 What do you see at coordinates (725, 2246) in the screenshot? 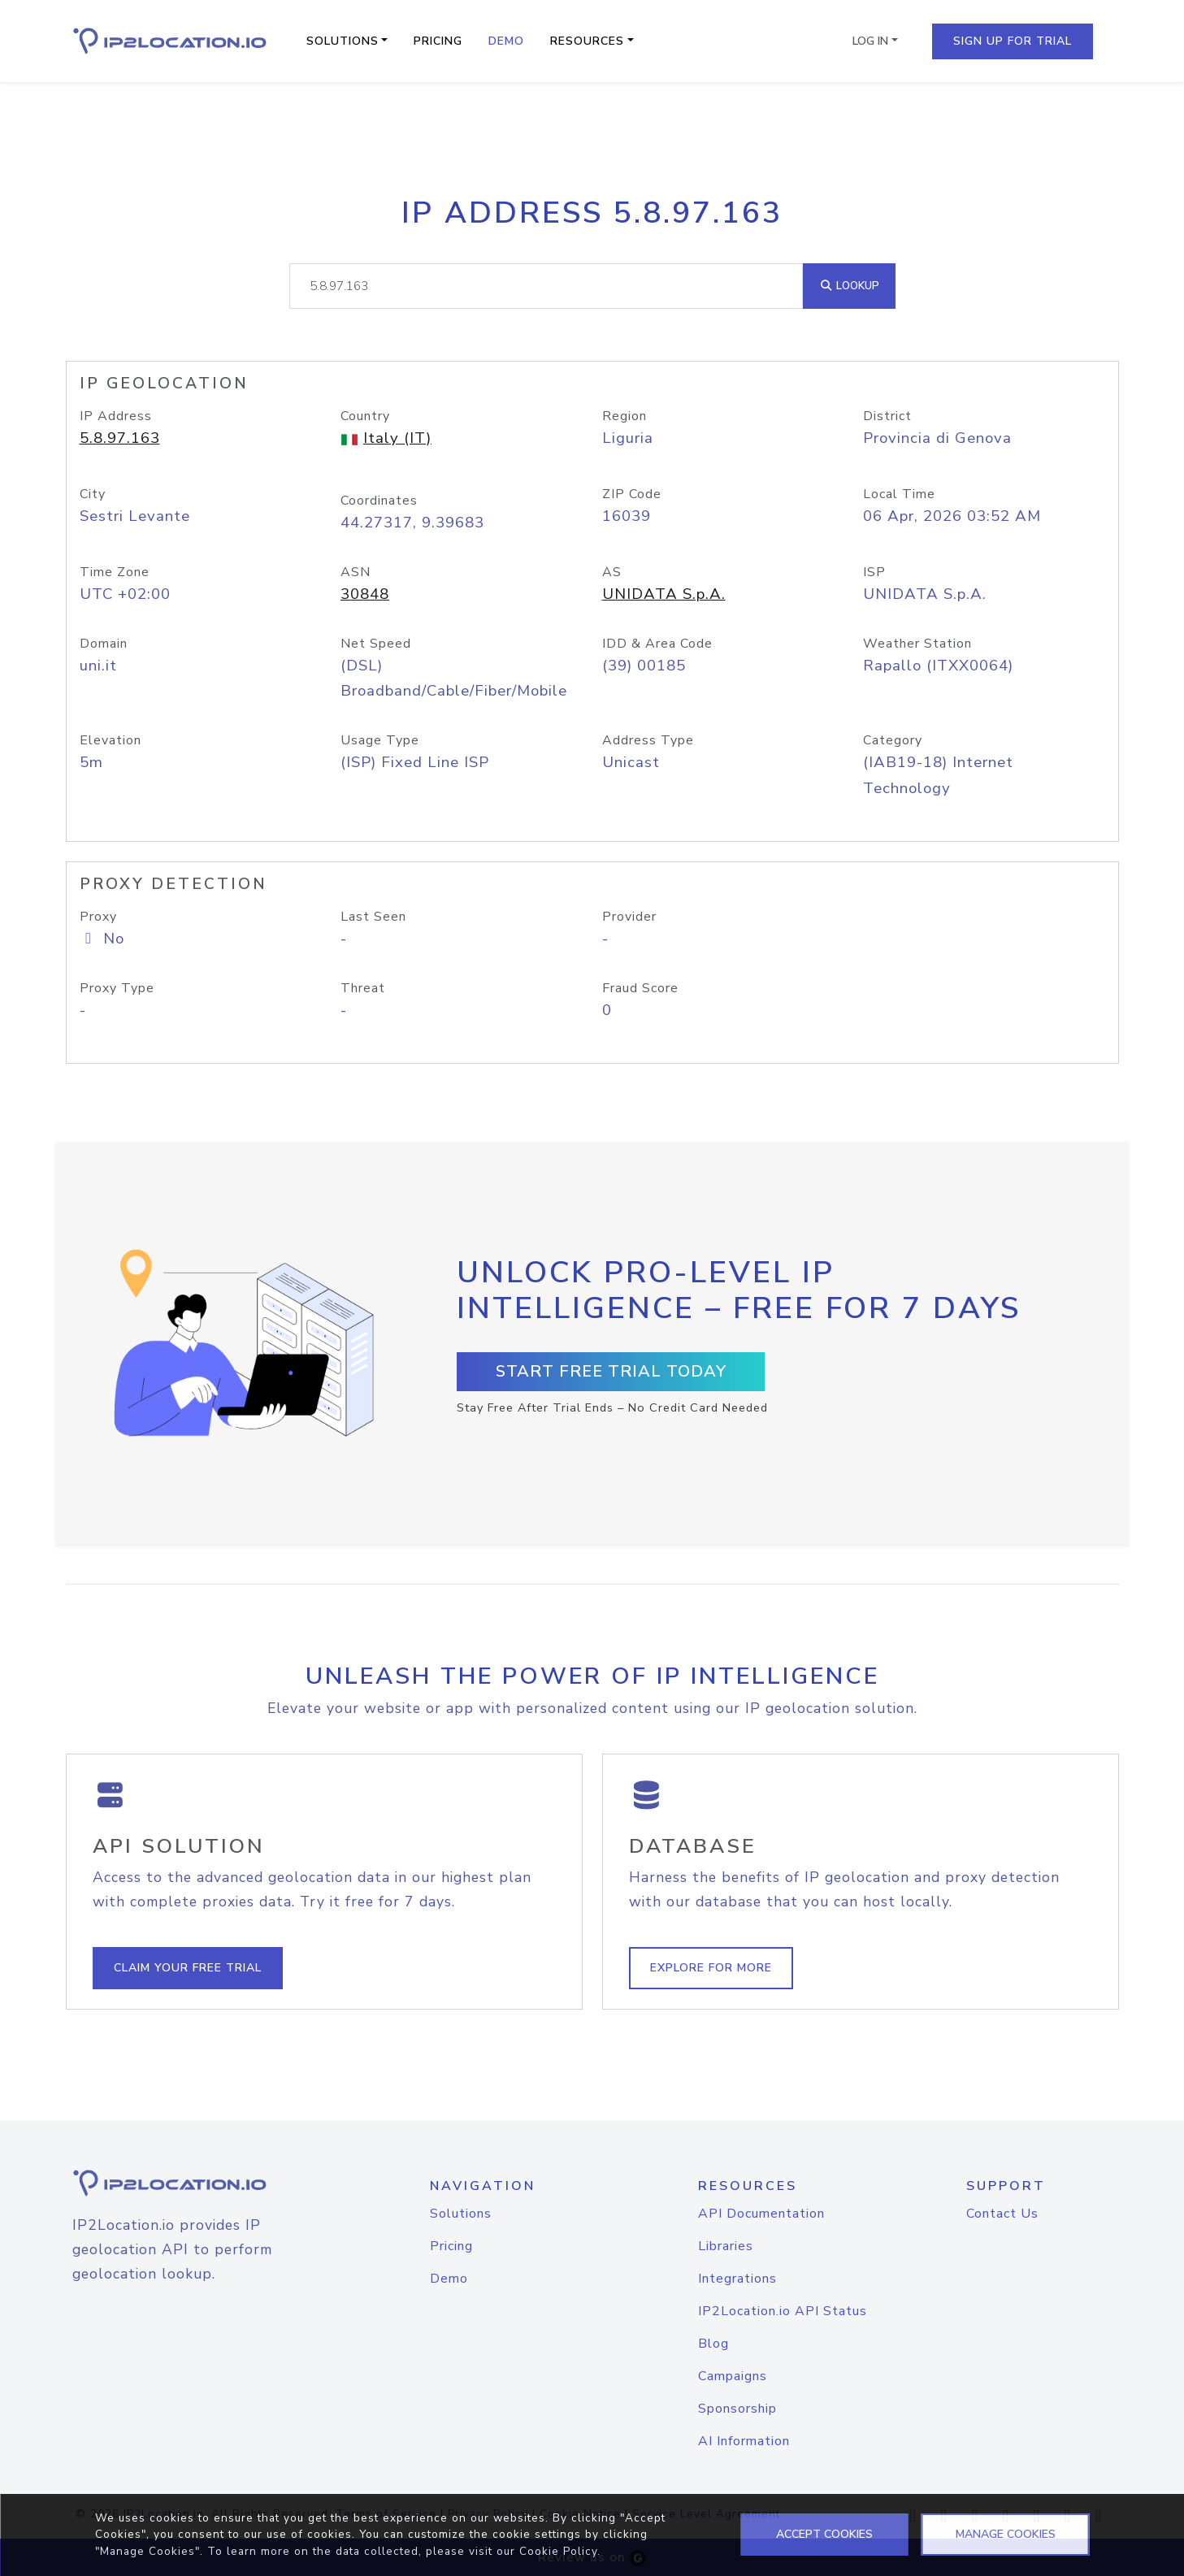
I see `Libraries` at bounding box center [725, 2246].